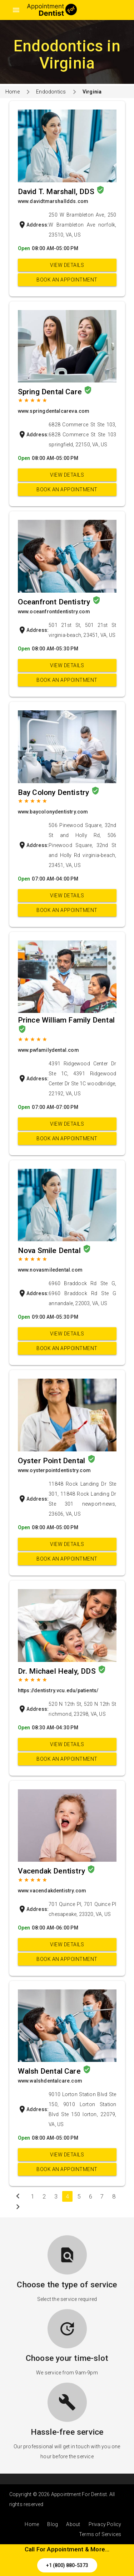 The image size is (134, 2576). I want to click on Oceanfront Dentistry, so click(55, 602).